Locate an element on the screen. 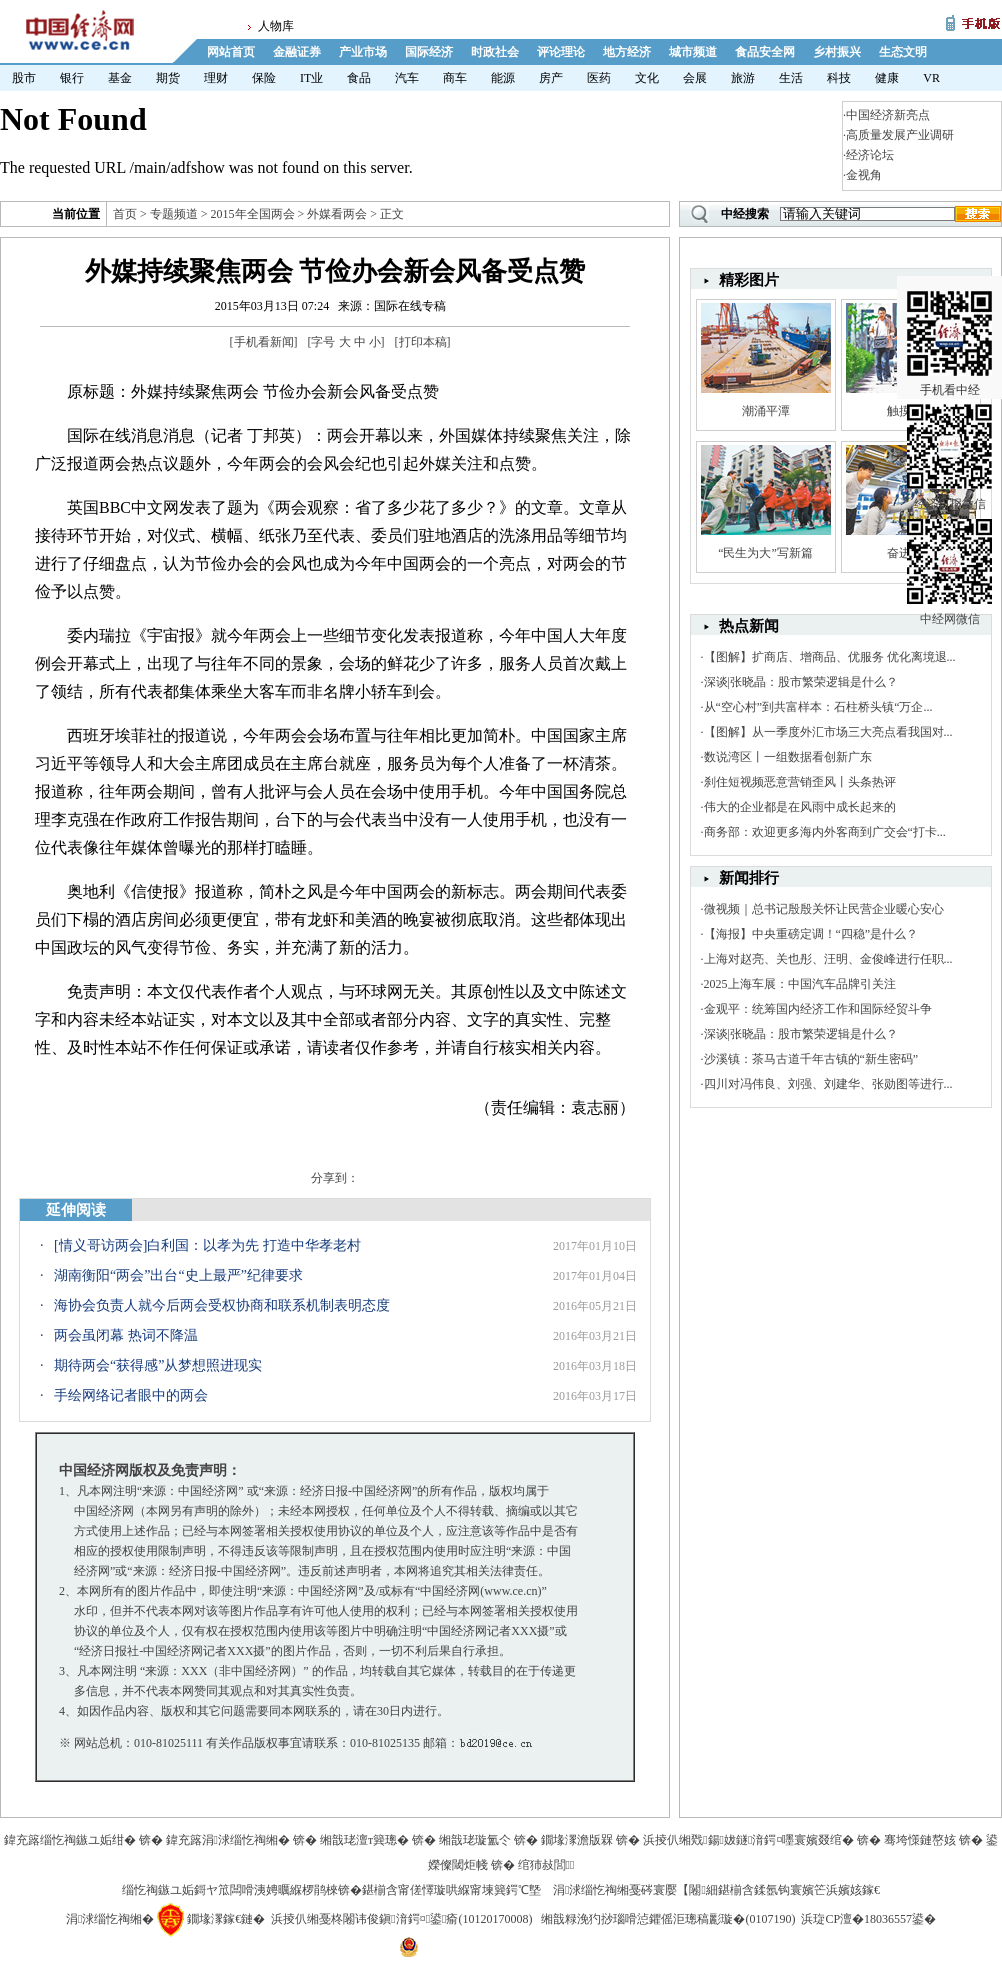 Image resolution: width=1002 pixels, height=1977 pixels. 从“空心村”到共富样本：石柱桥头镇“万企... is located at coordinates (818, 707).